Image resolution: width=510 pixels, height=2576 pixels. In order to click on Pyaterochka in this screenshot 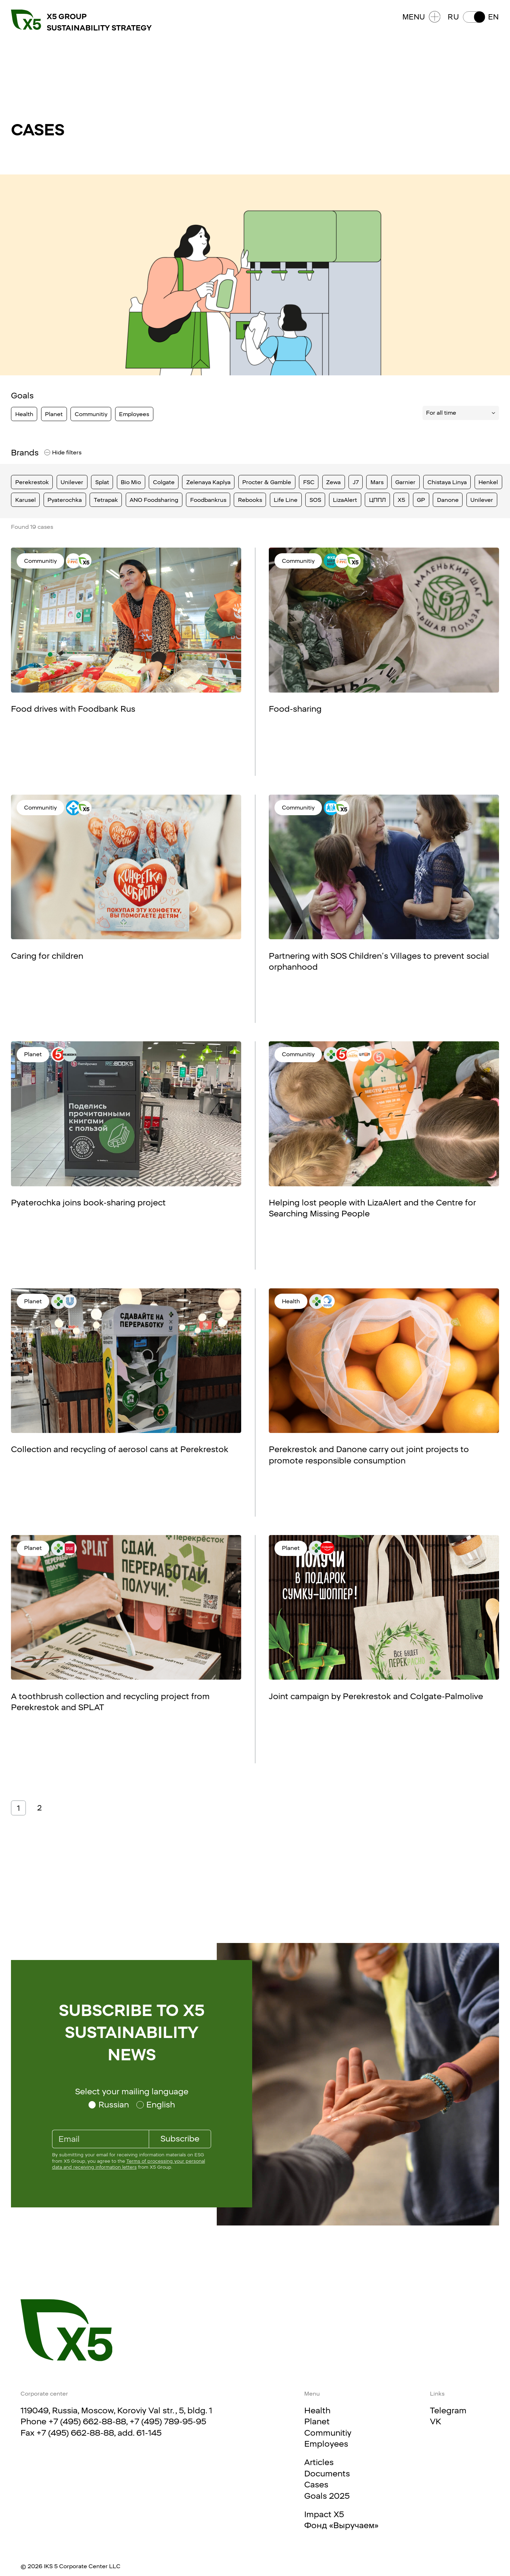, I will do `click(64, 500)`.